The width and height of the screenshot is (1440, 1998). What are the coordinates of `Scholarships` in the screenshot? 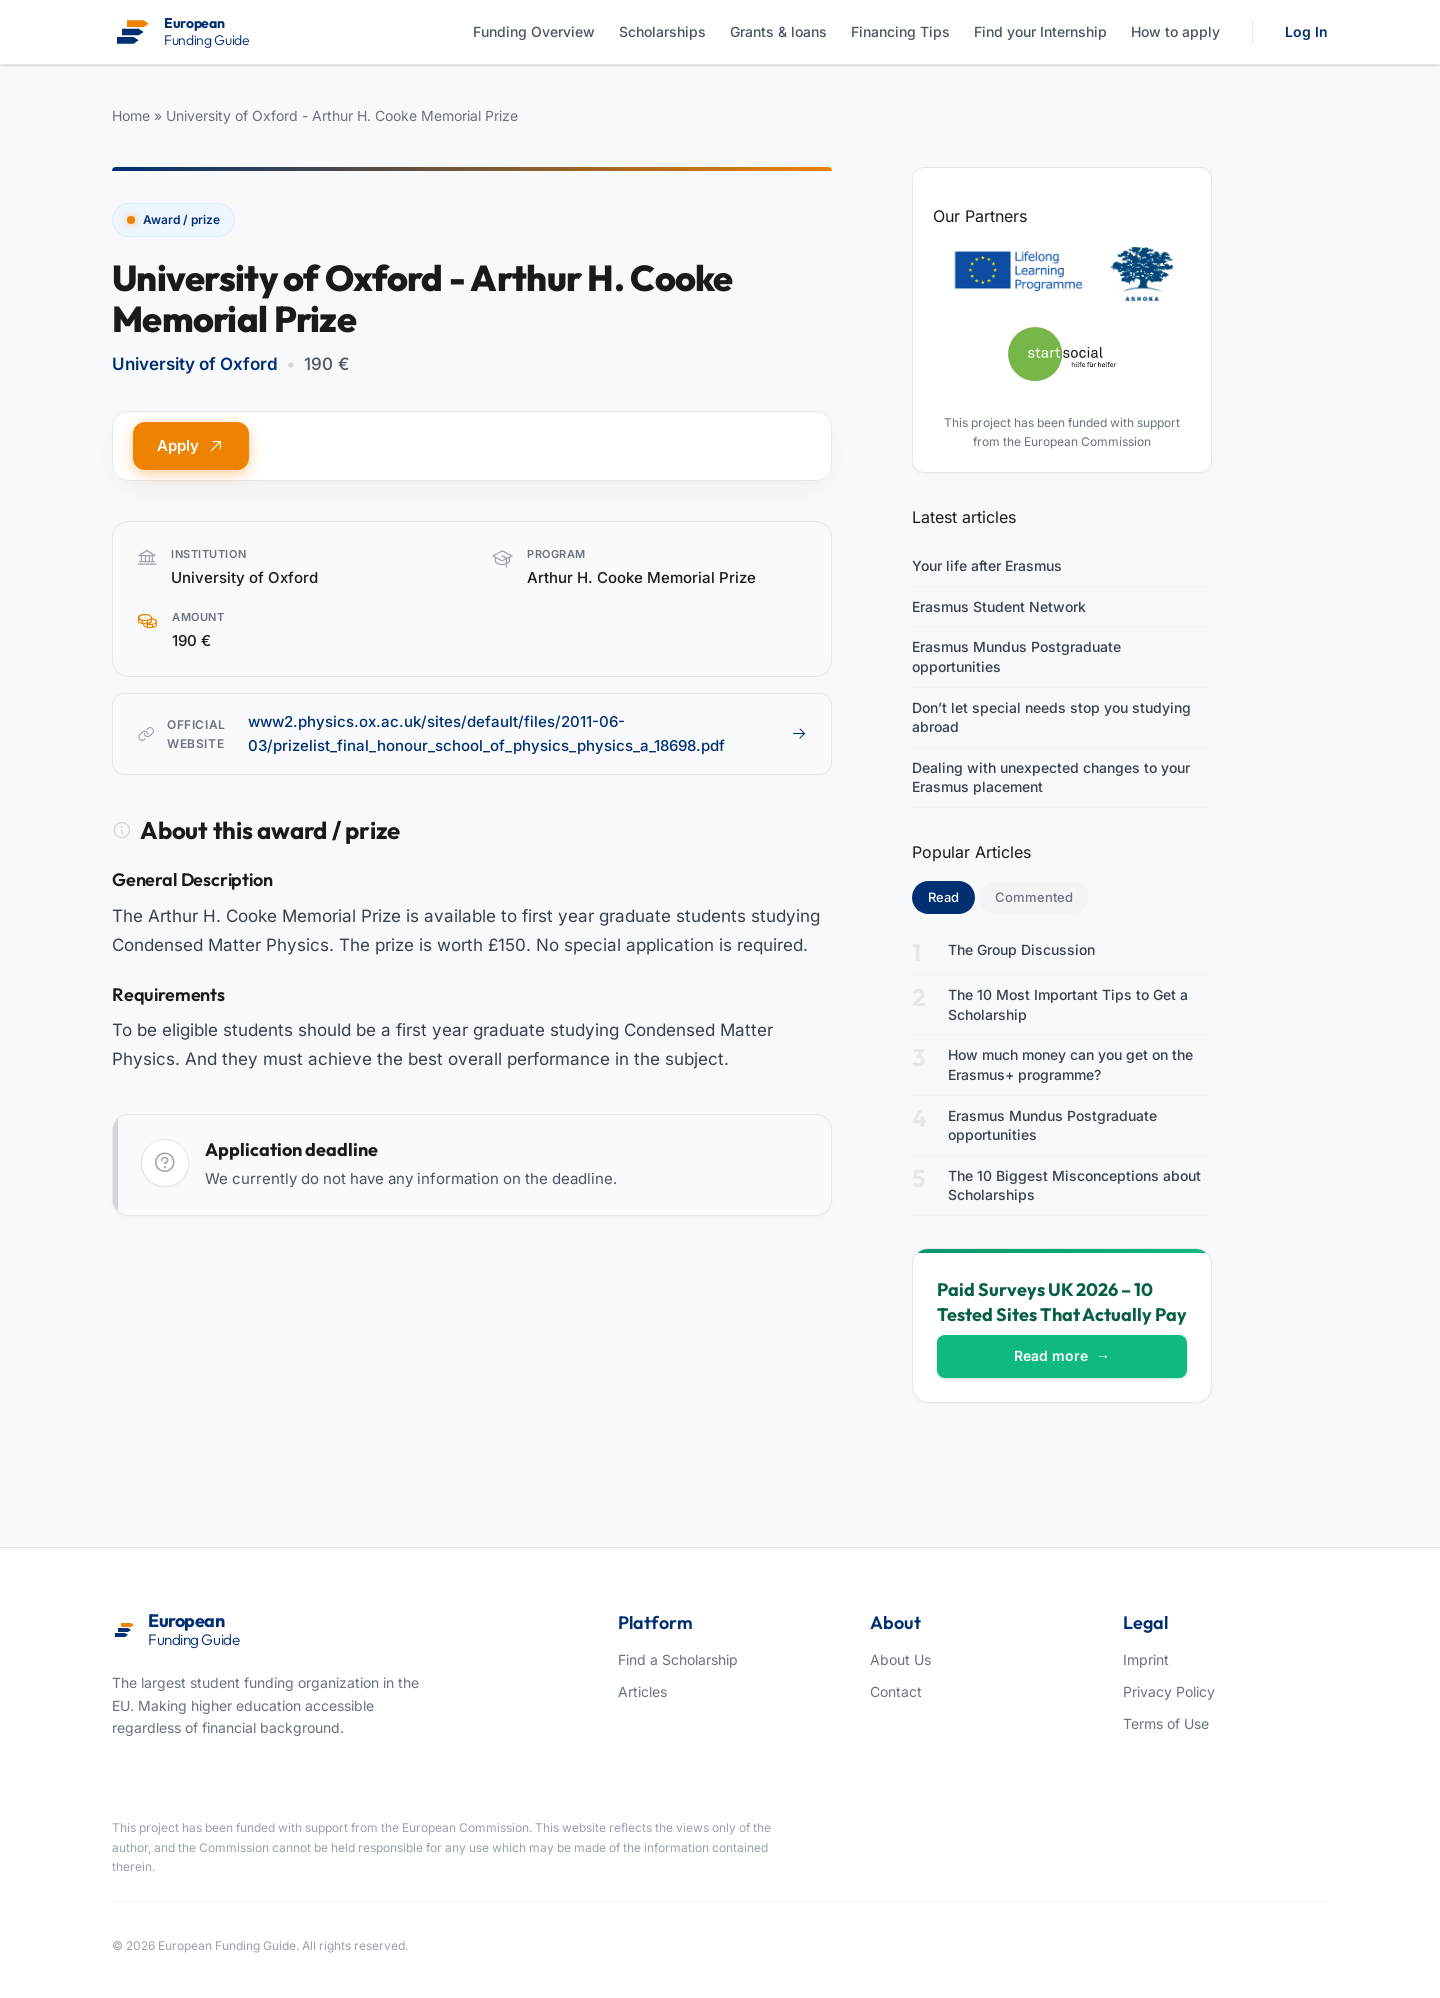 It's located at (662, 31).